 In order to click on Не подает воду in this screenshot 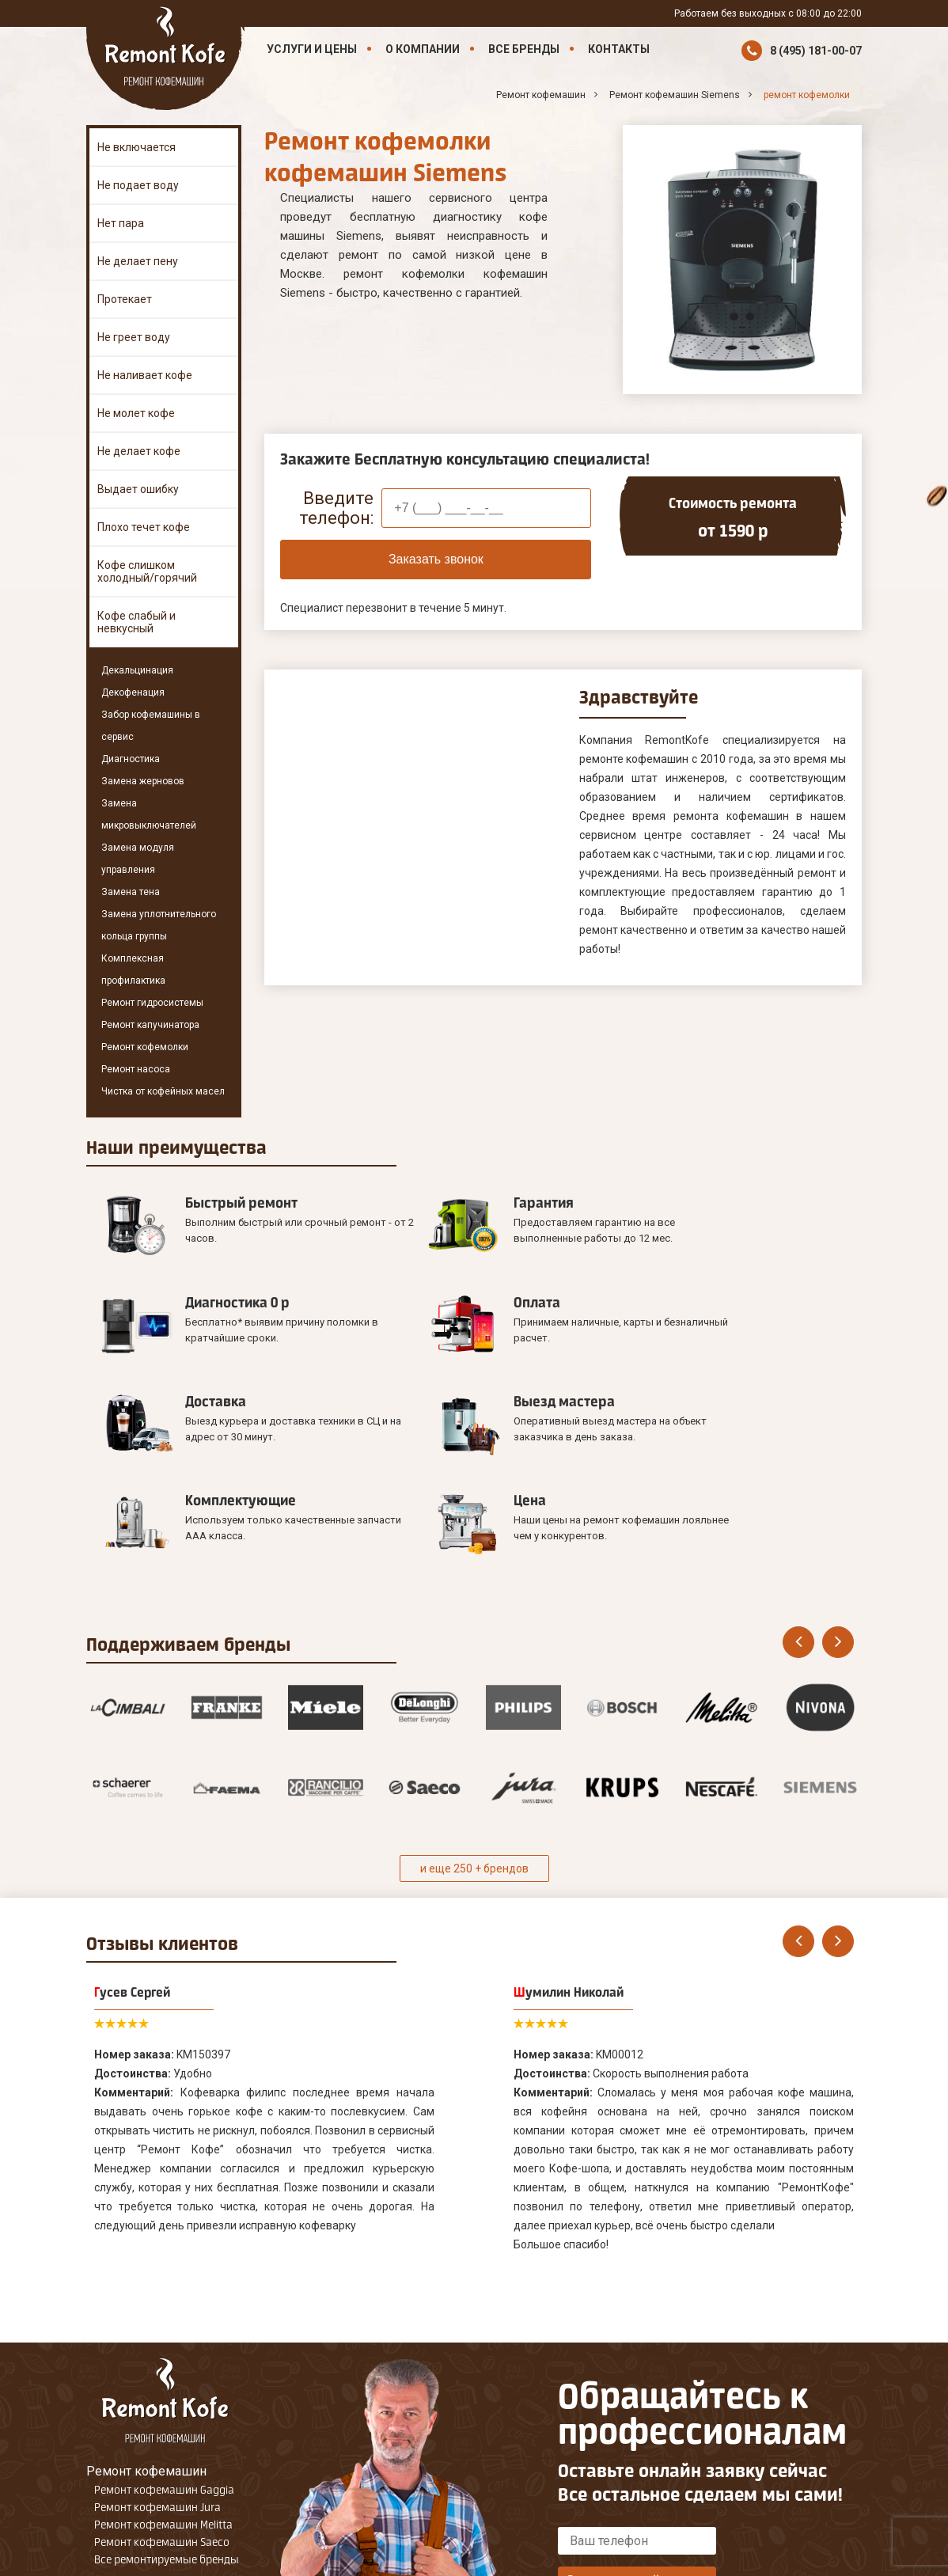, I will do `click(138, 185)`.